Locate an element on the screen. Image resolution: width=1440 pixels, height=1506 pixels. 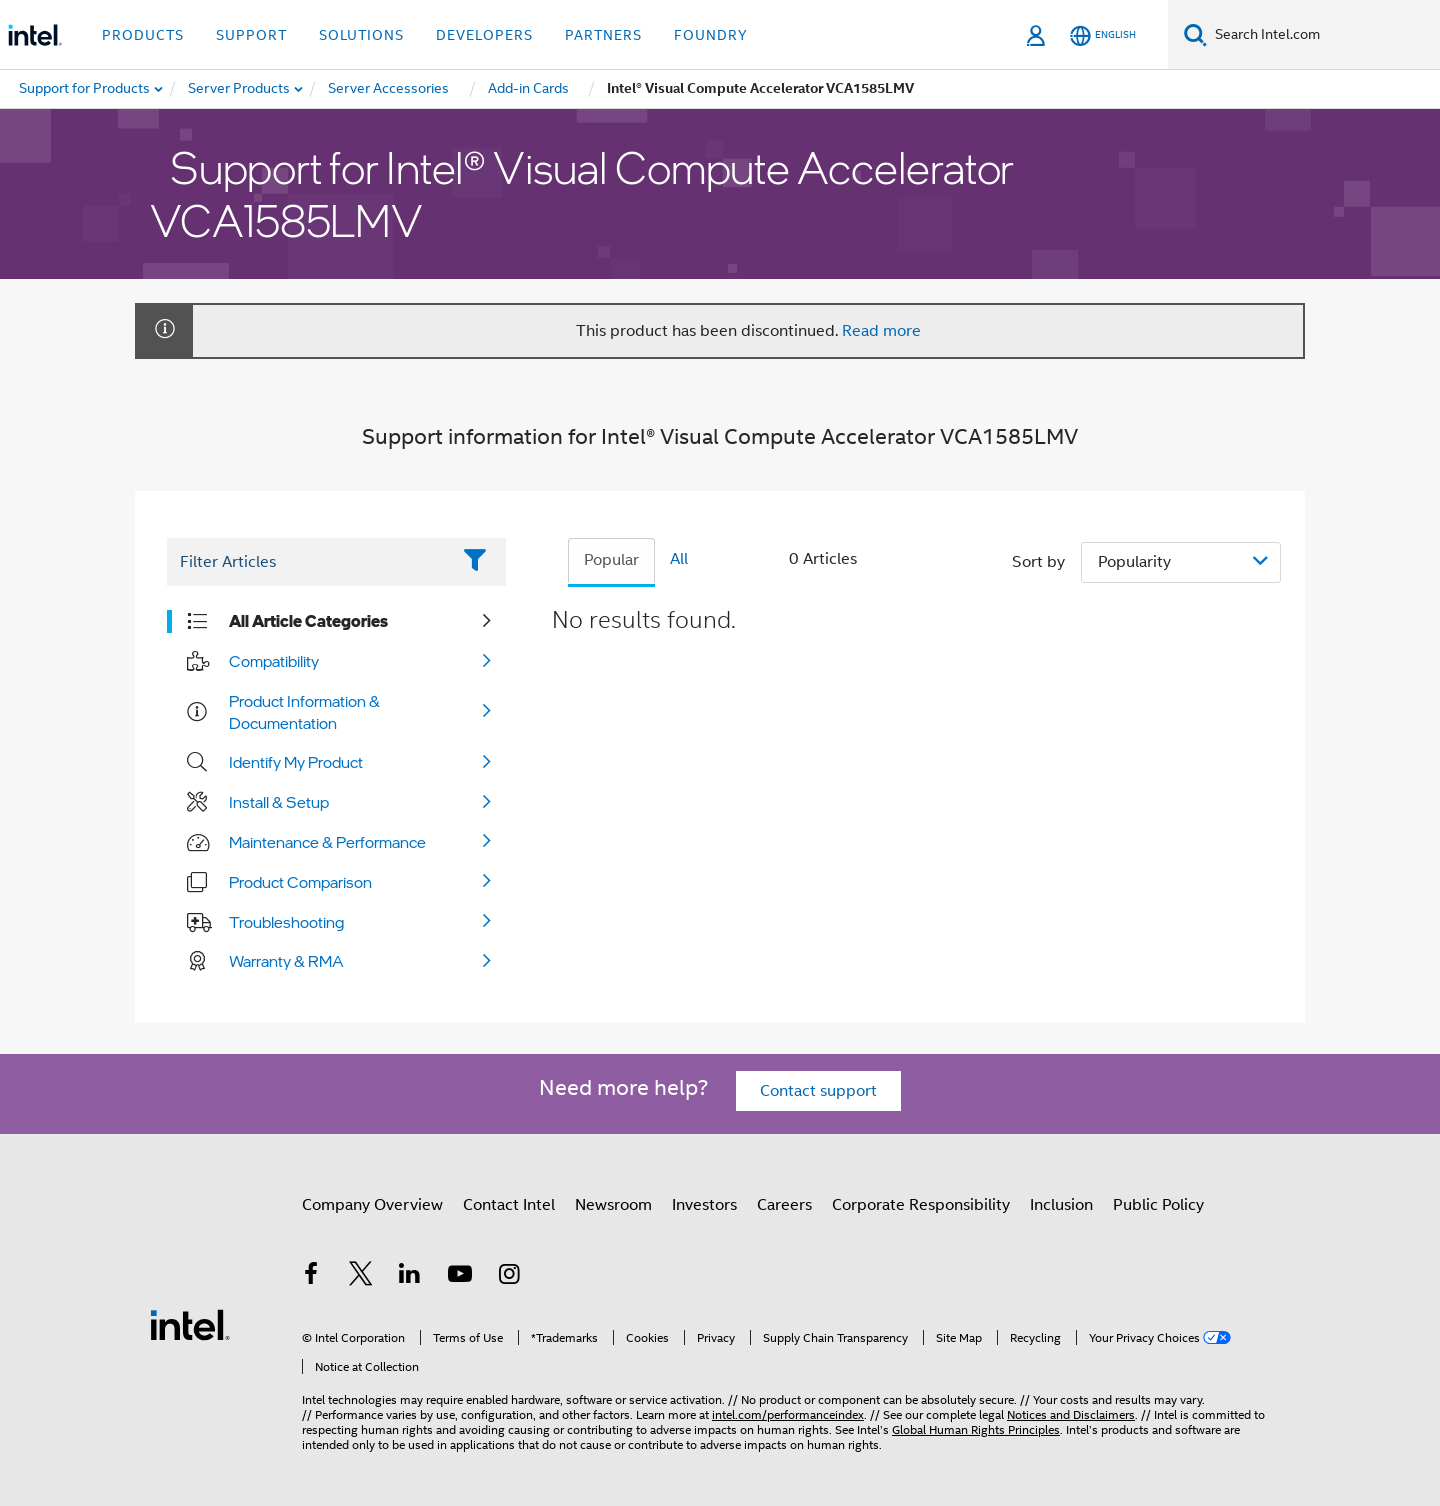
Read more is located at coordinates (881, 331).